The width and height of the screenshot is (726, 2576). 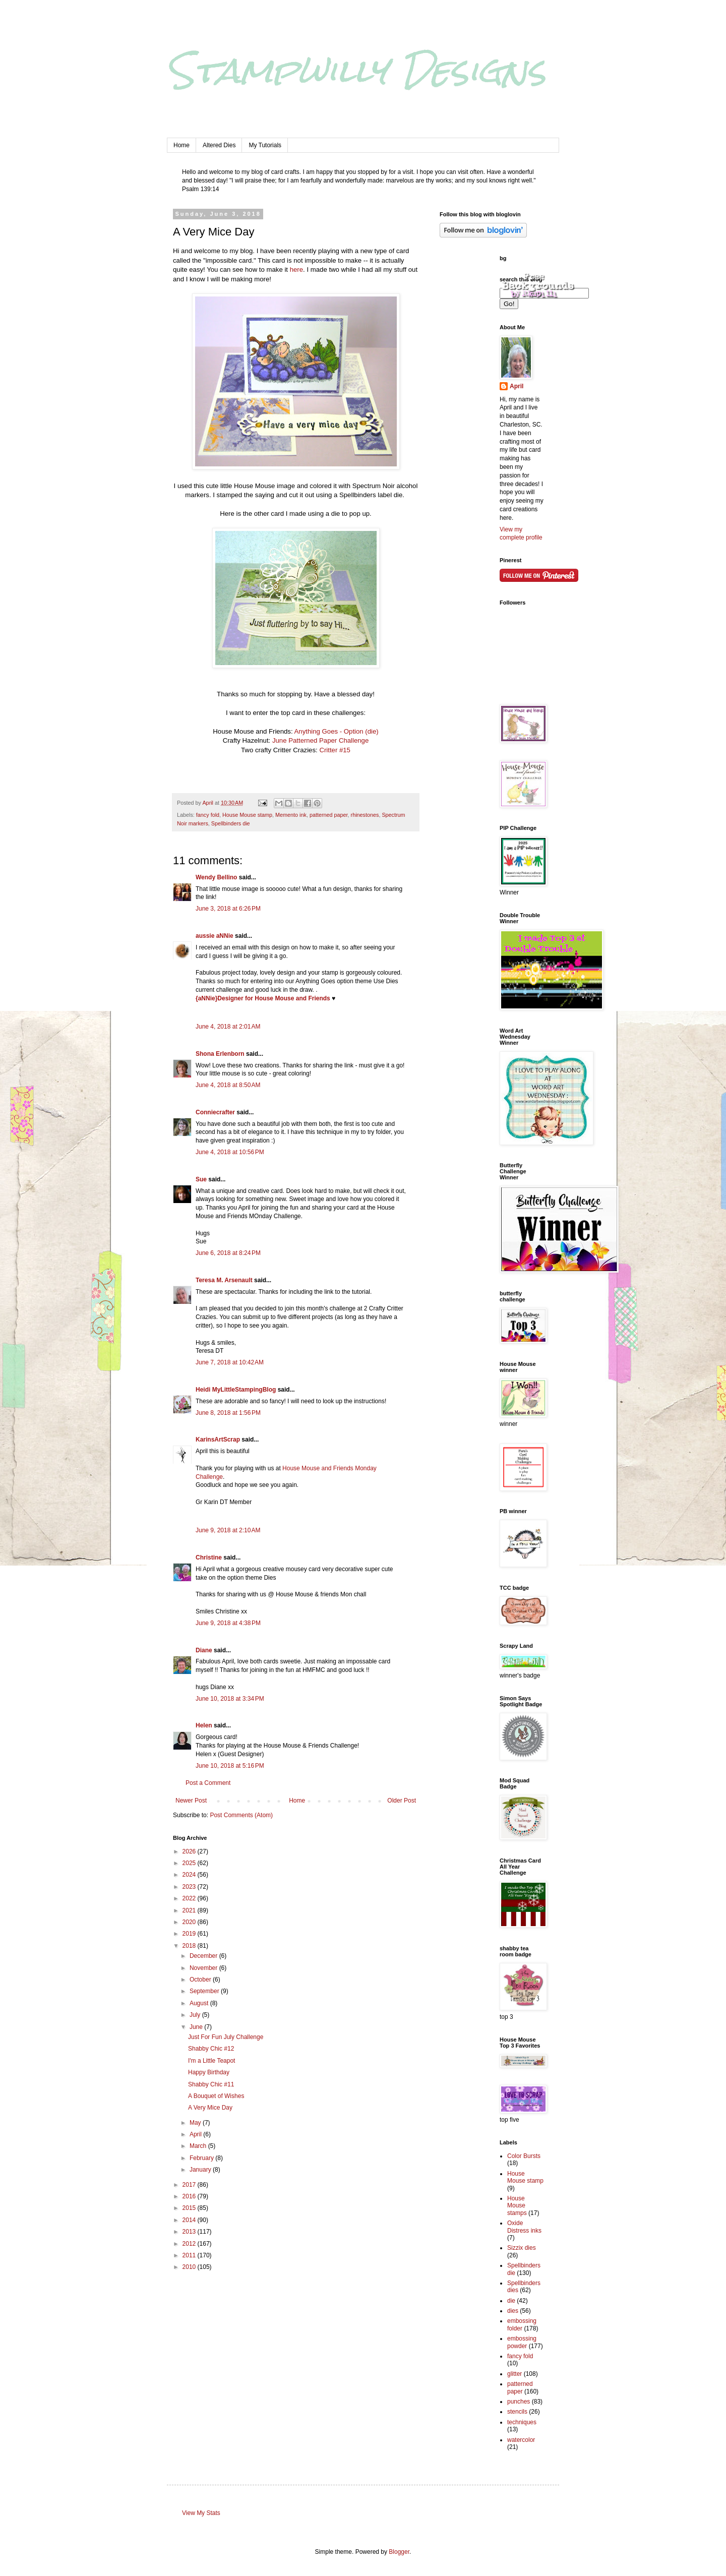 What do you see at coordinates (220, 1053) in the screenshot?
I see `Shona Erlenborn` at bounding box center [220, 1053].